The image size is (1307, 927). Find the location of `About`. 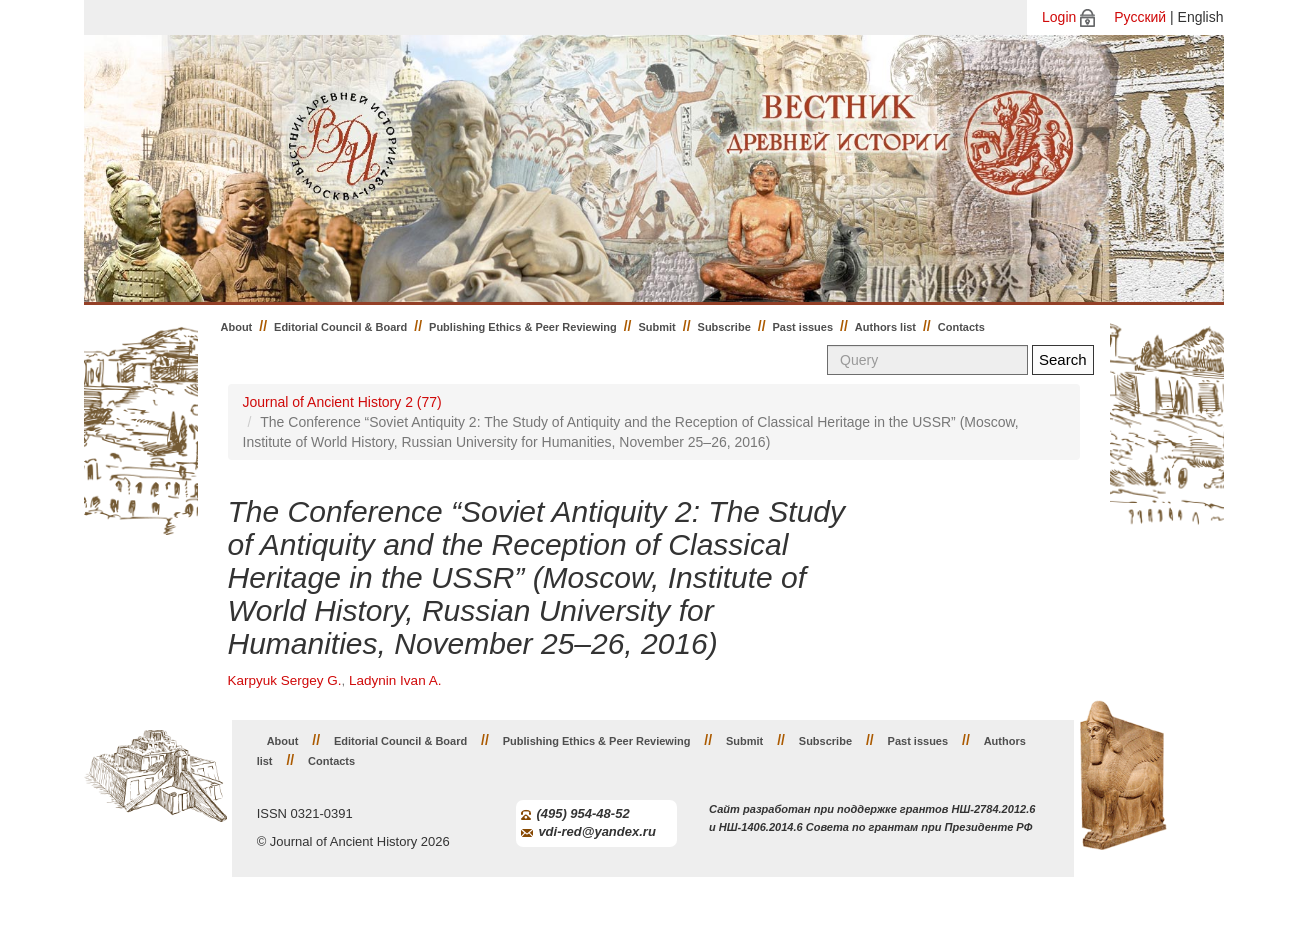

About is located at coordinates (237, 327).